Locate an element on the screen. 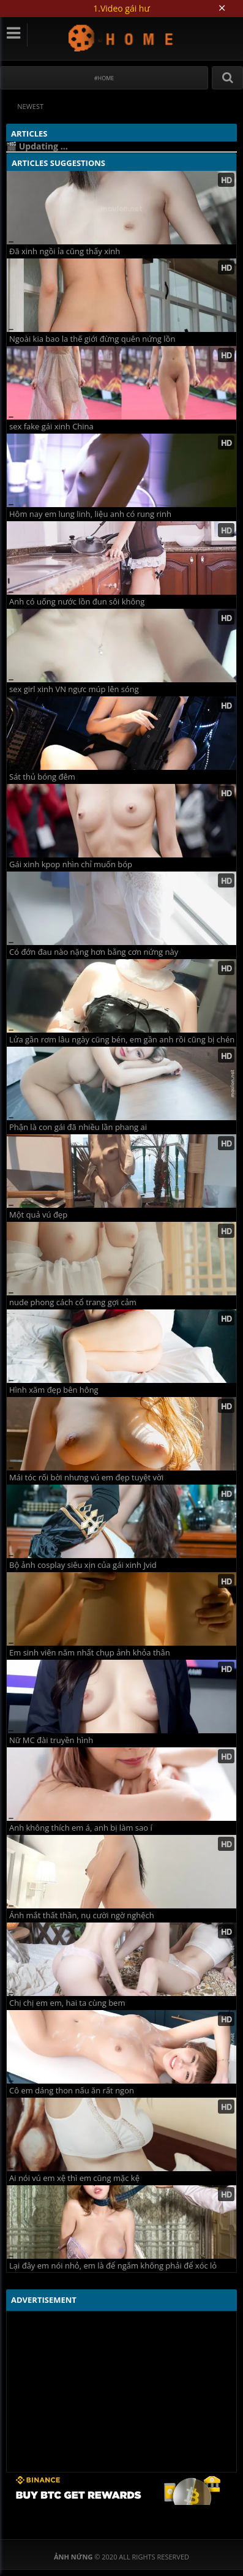 This screenshot has height=2576, width=243. nude phong cách cổ trang gợi cảm is located at coordinates (72, 1302).